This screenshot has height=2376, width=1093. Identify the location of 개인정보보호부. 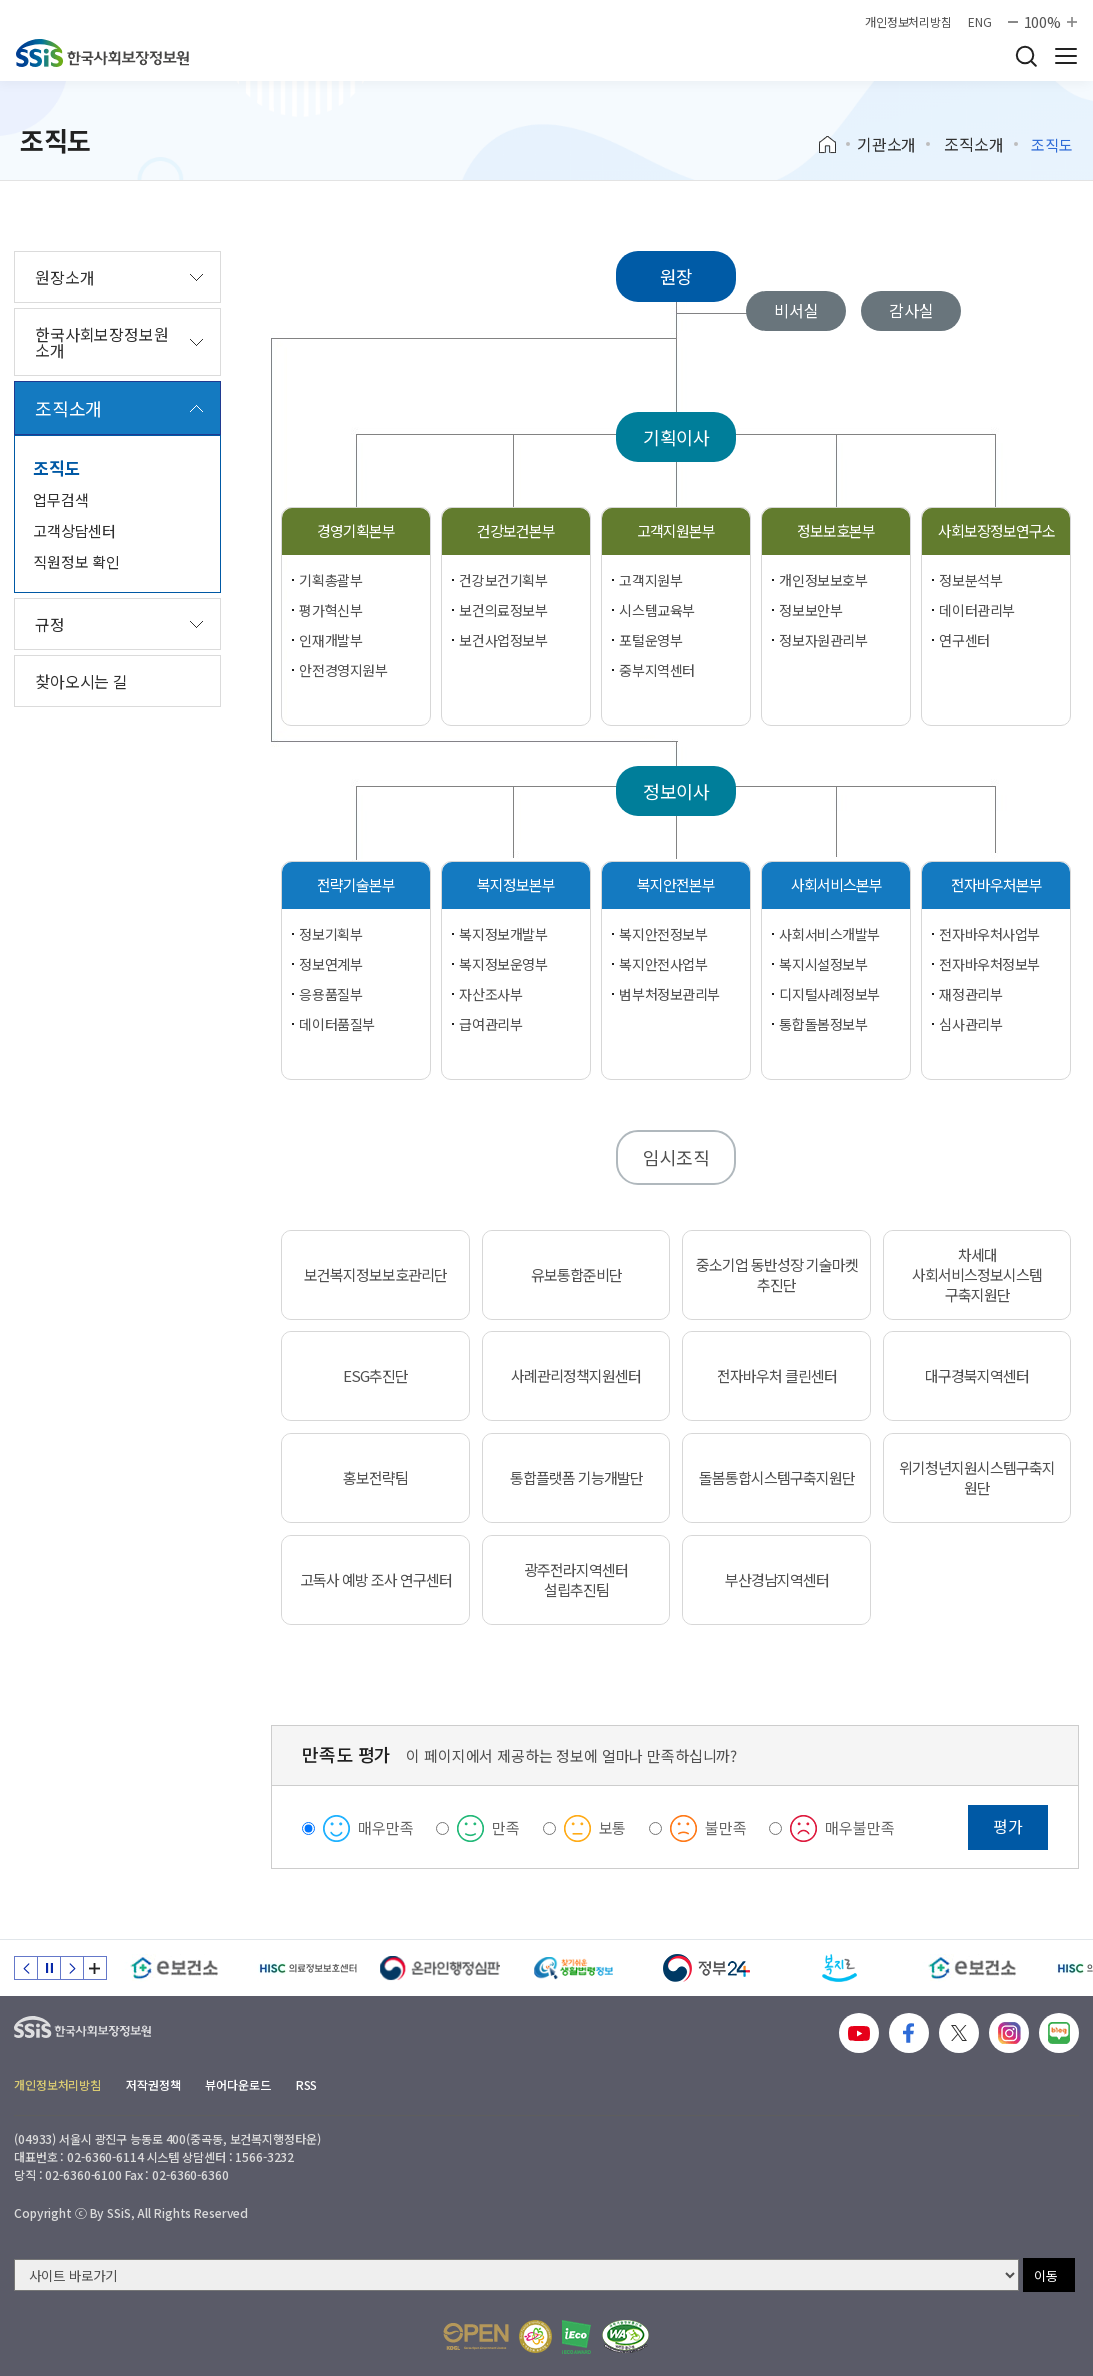
(823, 580).